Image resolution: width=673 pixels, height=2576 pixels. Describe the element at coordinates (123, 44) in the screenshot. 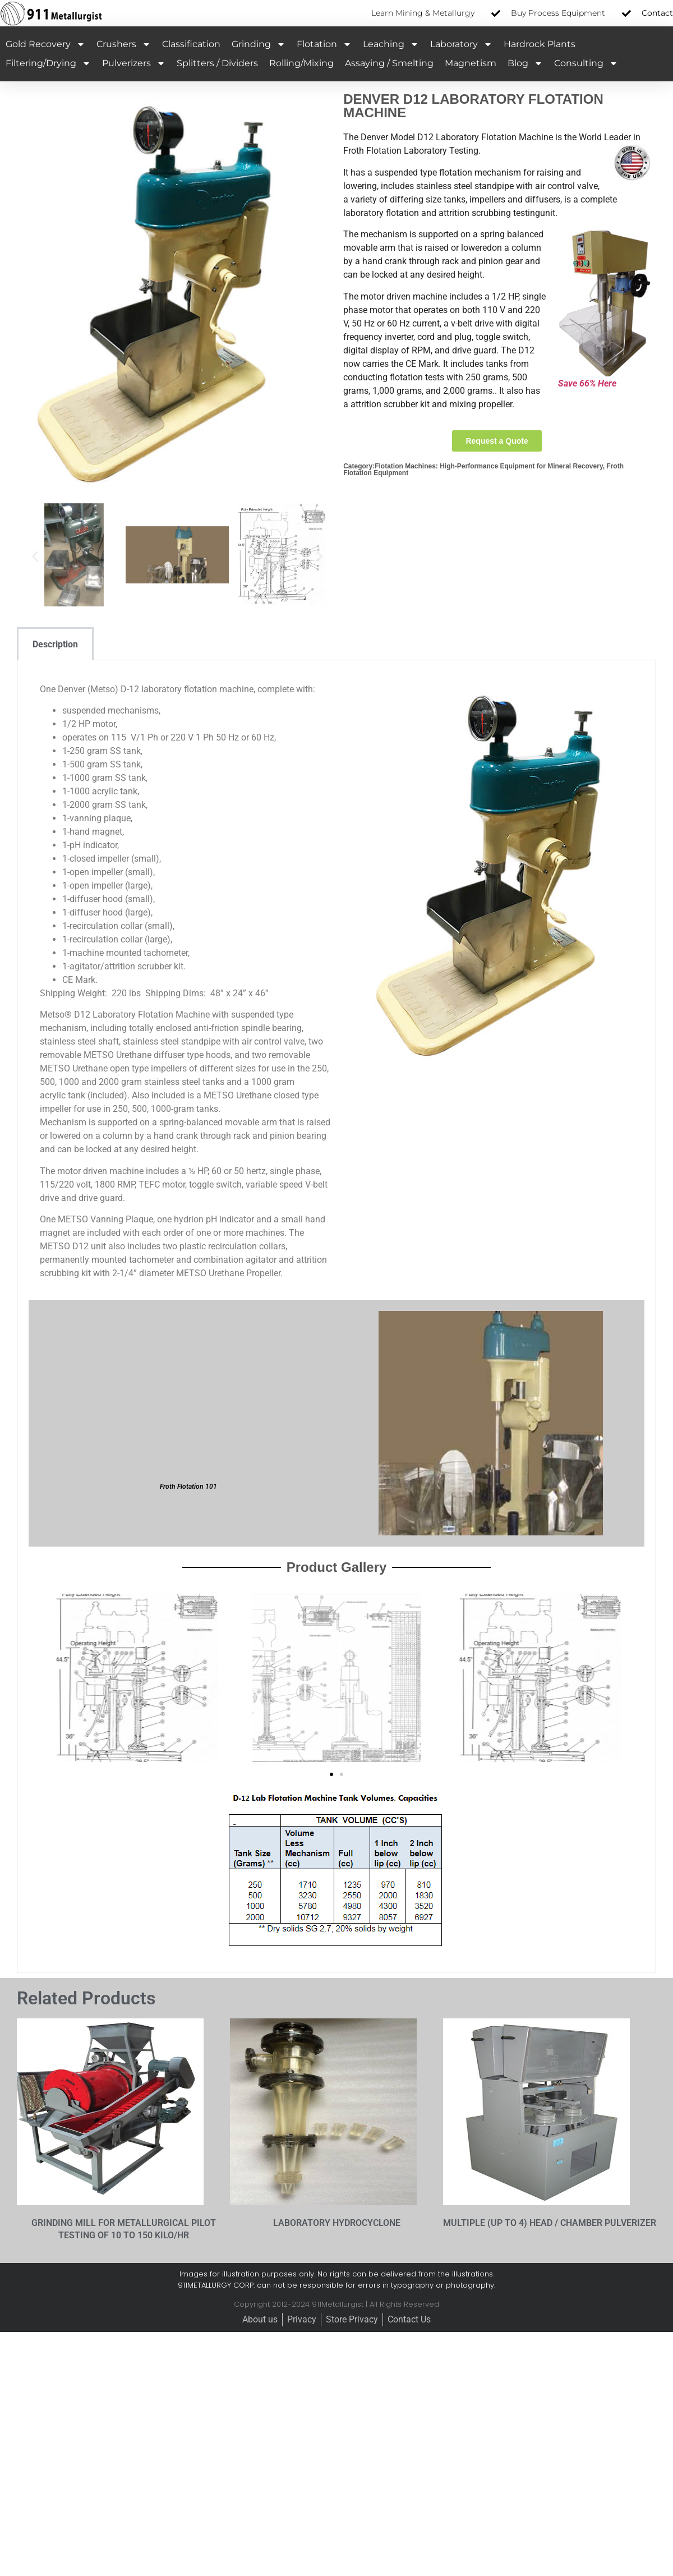

I see `Crushers` at that location.